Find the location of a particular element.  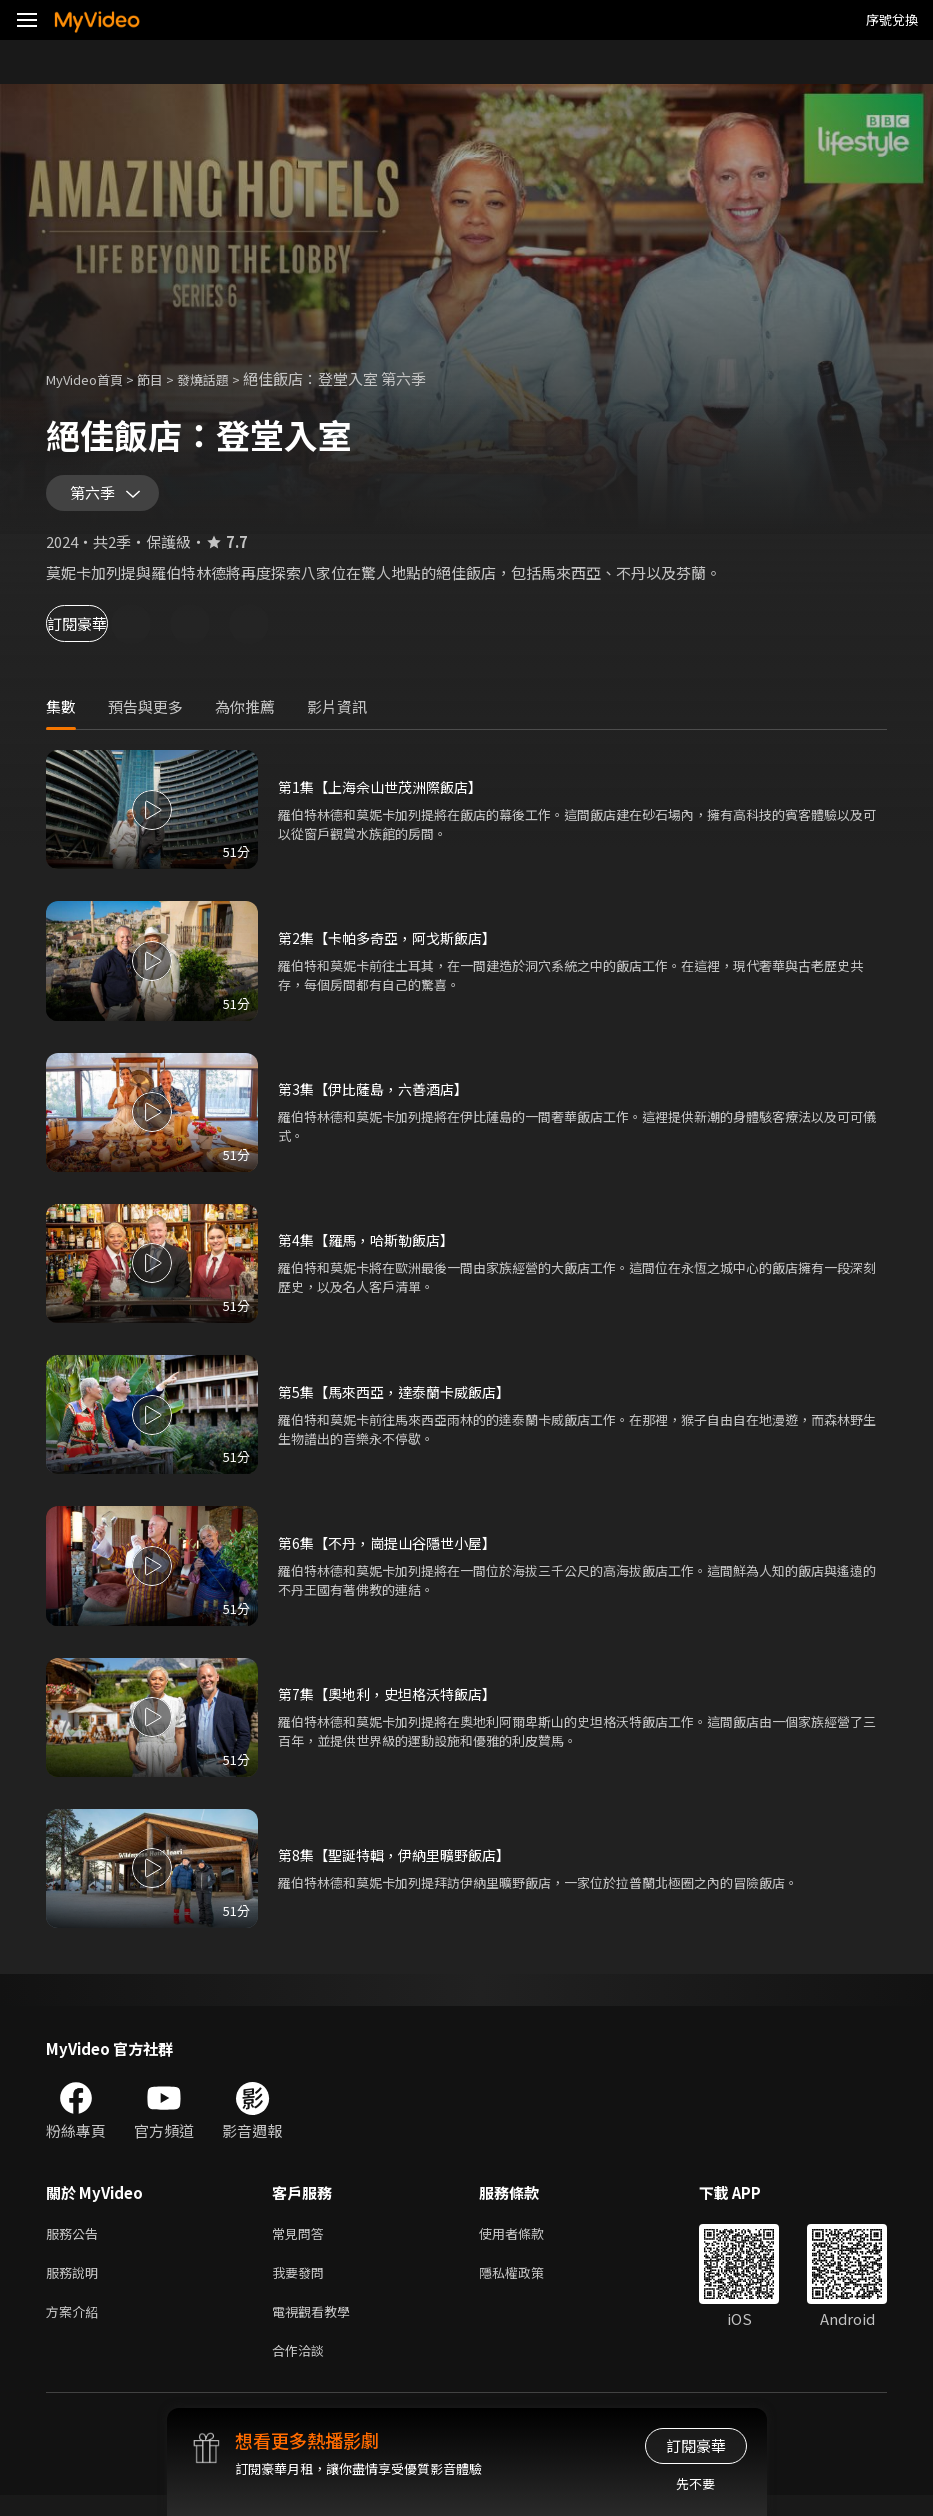

第6集【不丹，崗提山谷隱世小屋】 is located at coordinates (394, 1551).